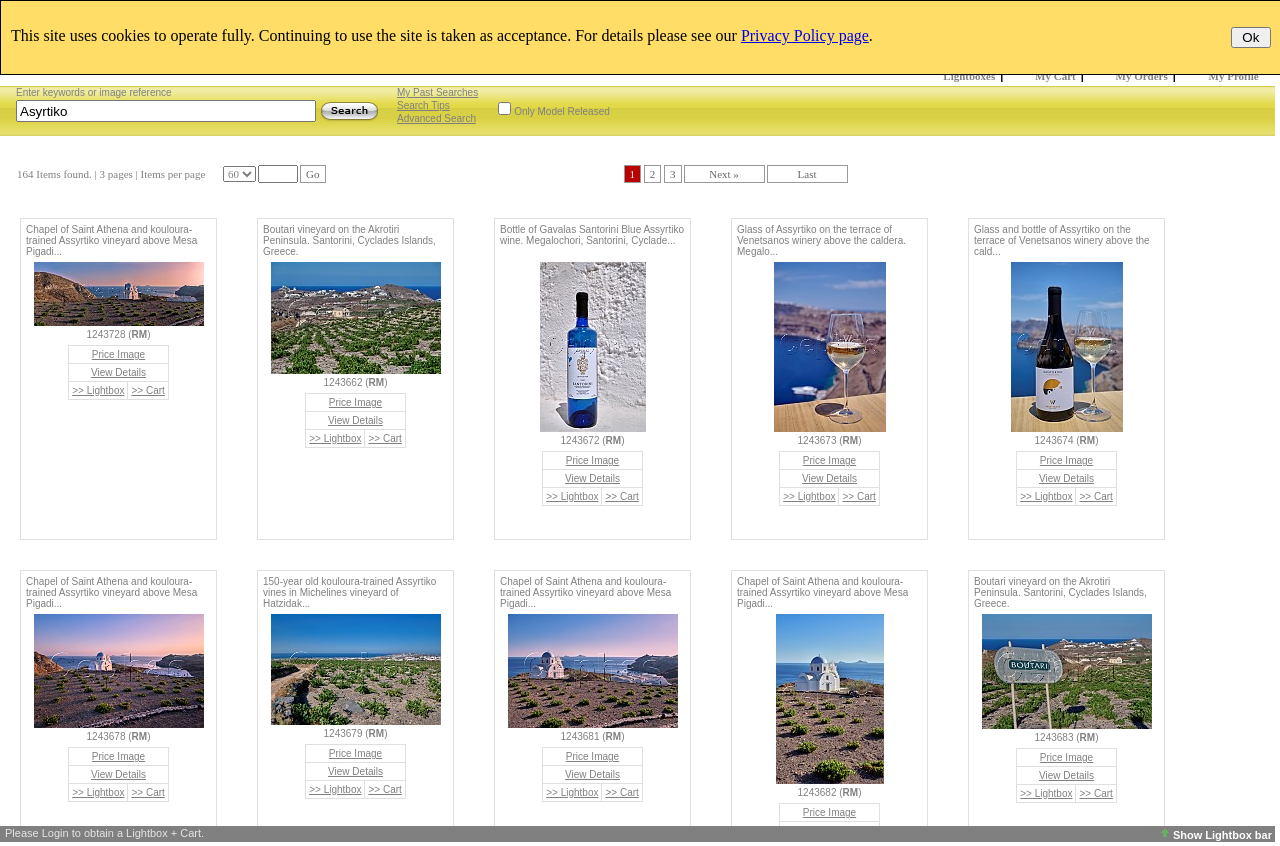 The height and width of the screenshot is (846, 1280). I want to click on >> Cart, so click(147, 390).